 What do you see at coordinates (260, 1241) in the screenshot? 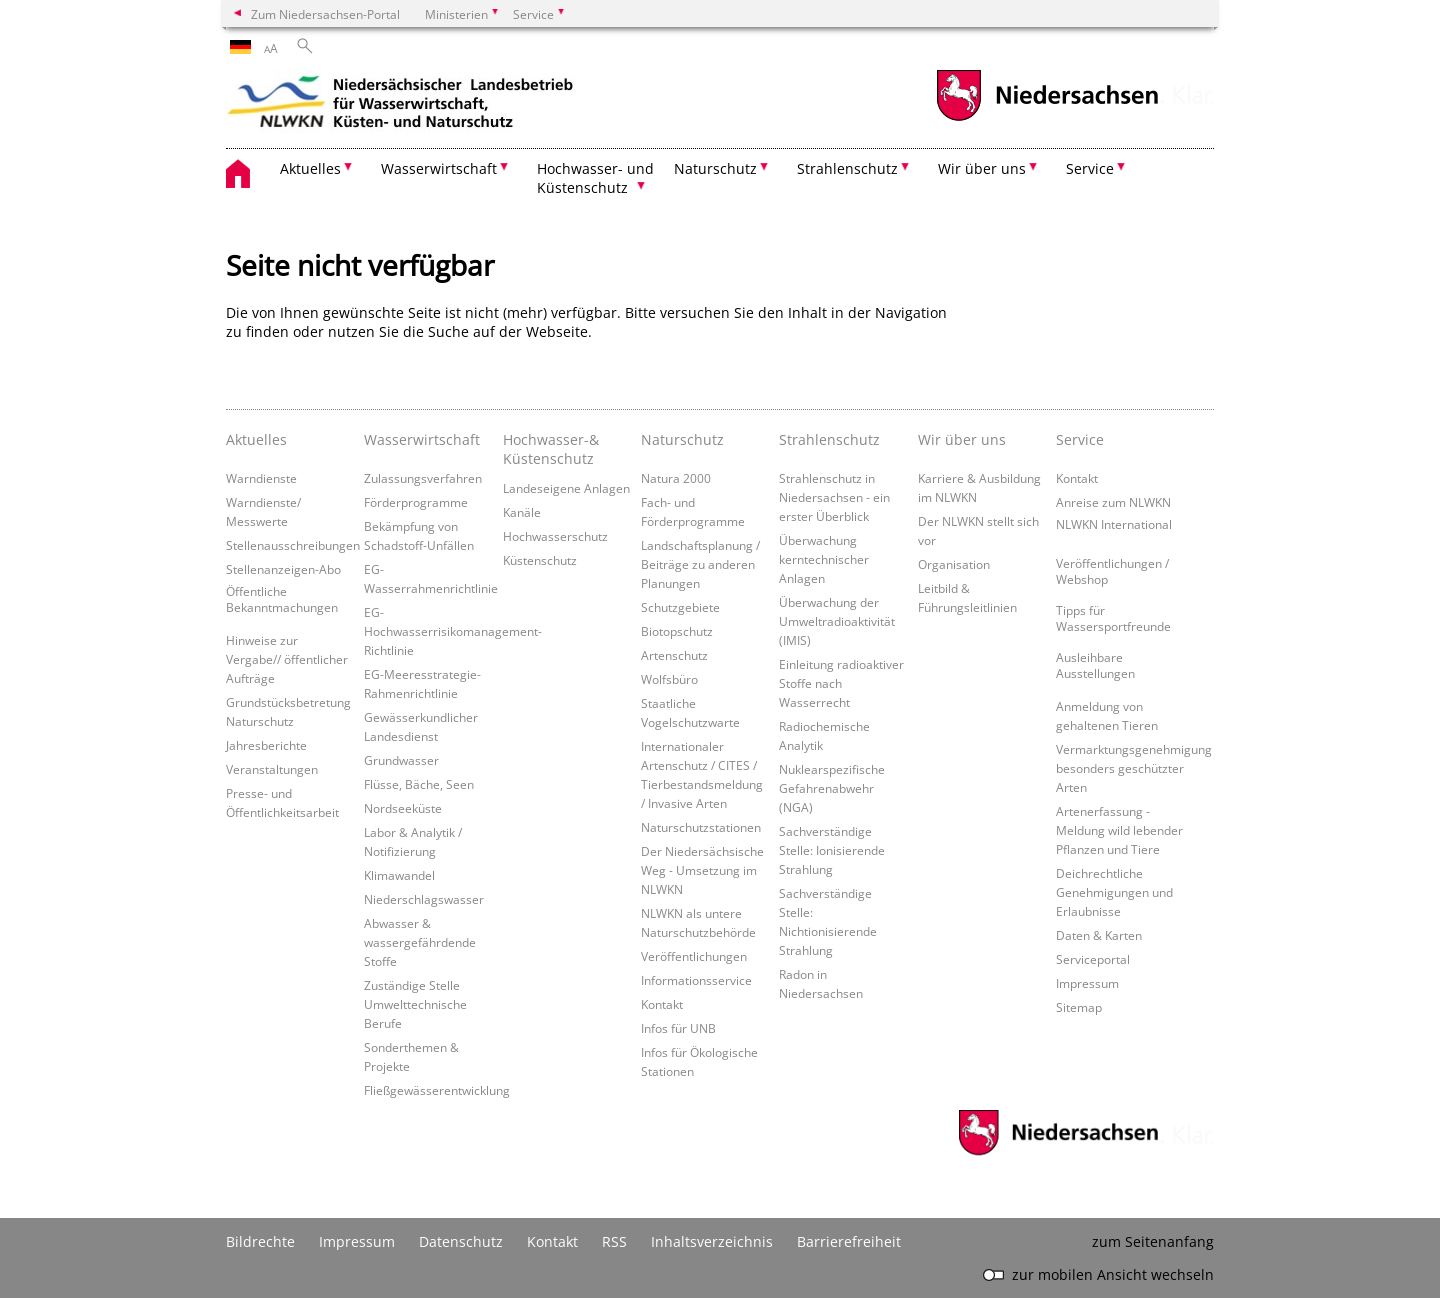
I see `Bildrechte` at bounding box center [260, 1241].